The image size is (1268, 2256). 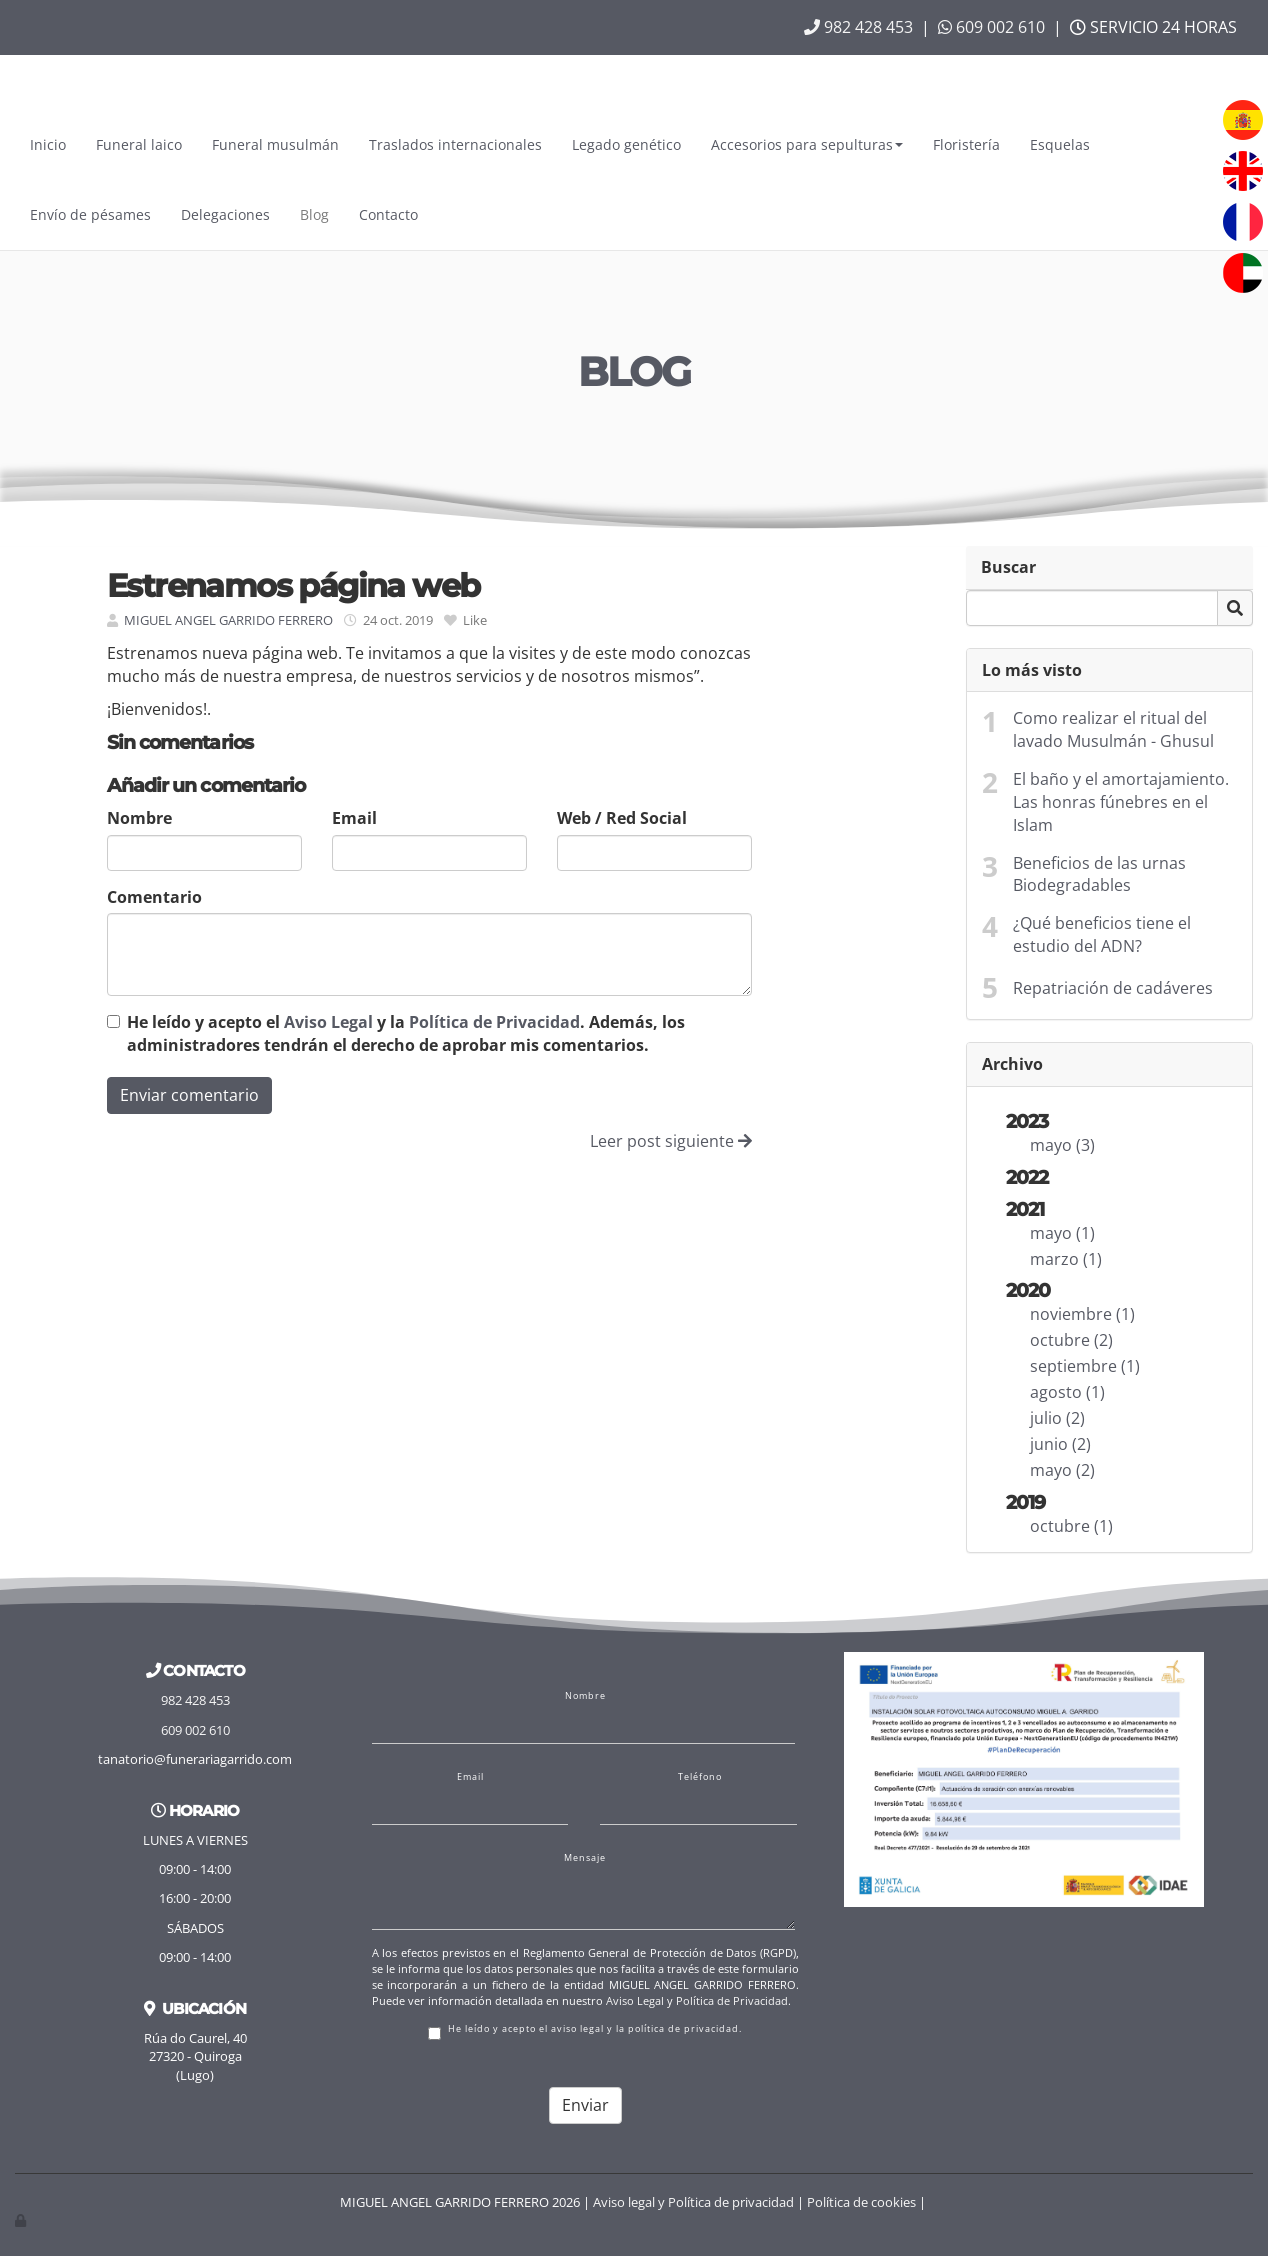 What do you see at coordinates (354, 818) in the screenshot?
I see `Email` at bounding box center [354, 818].